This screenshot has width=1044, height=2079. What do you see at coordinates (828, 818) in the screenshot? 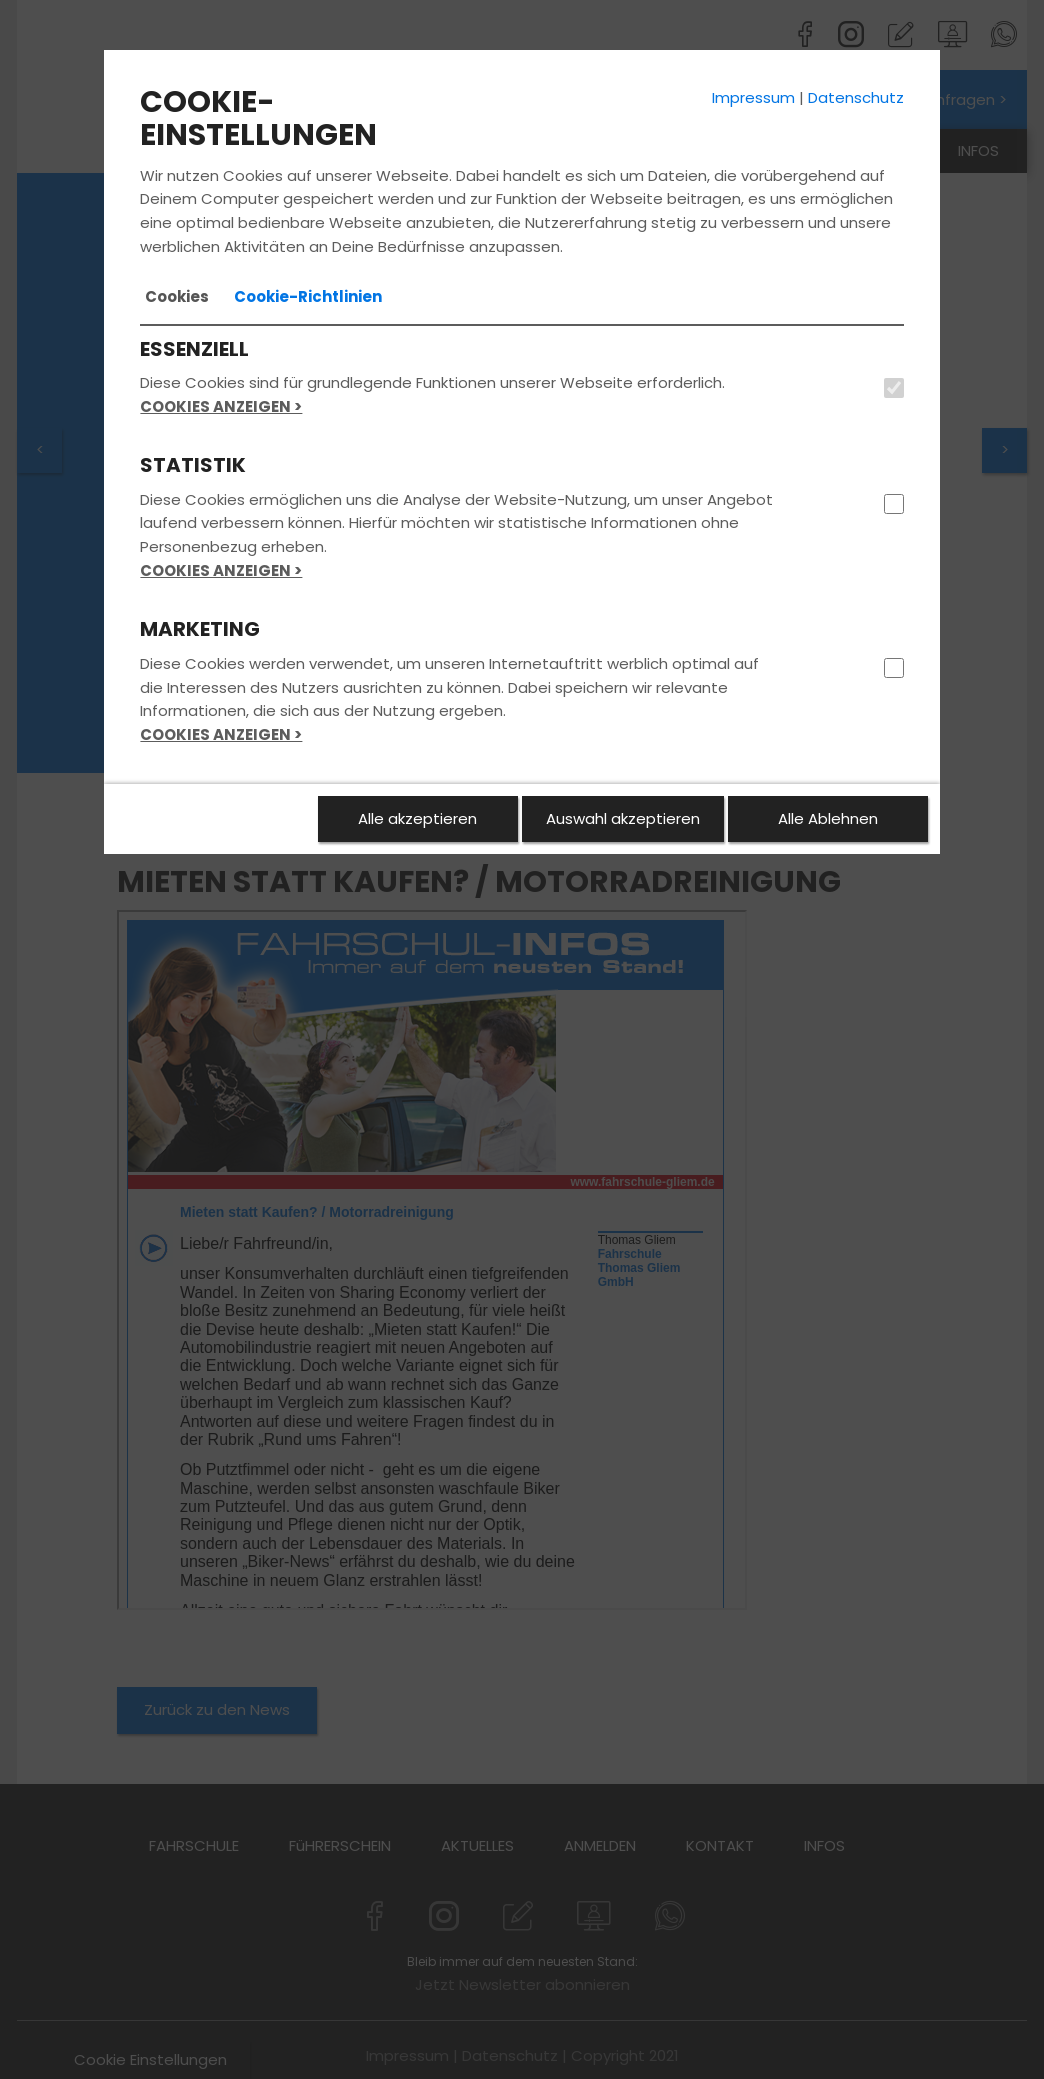
I see `Alle Ablehnen` at bounding box center [828, 818].